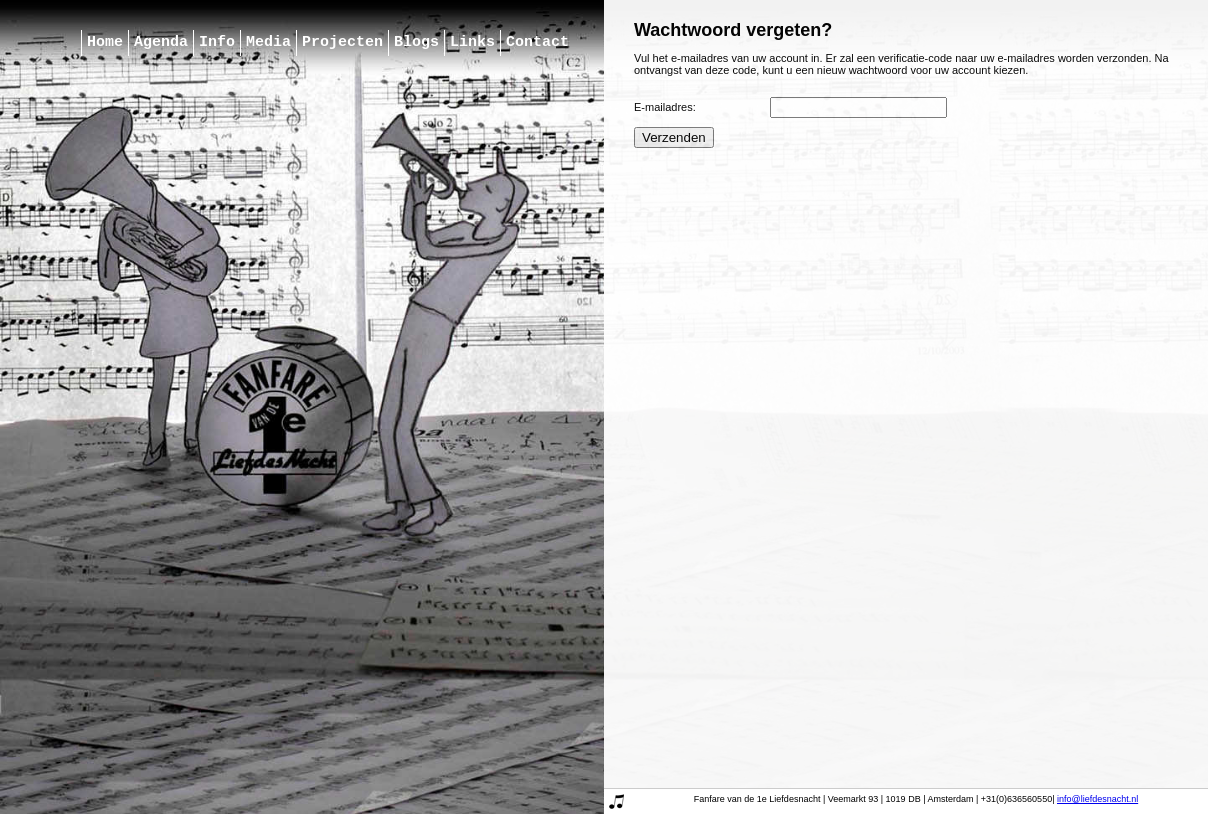 The width and height of the screenshot is (1208, 814). Describe the element at coordinates (105, 43) in the screenshot. I see `Home` at that location.